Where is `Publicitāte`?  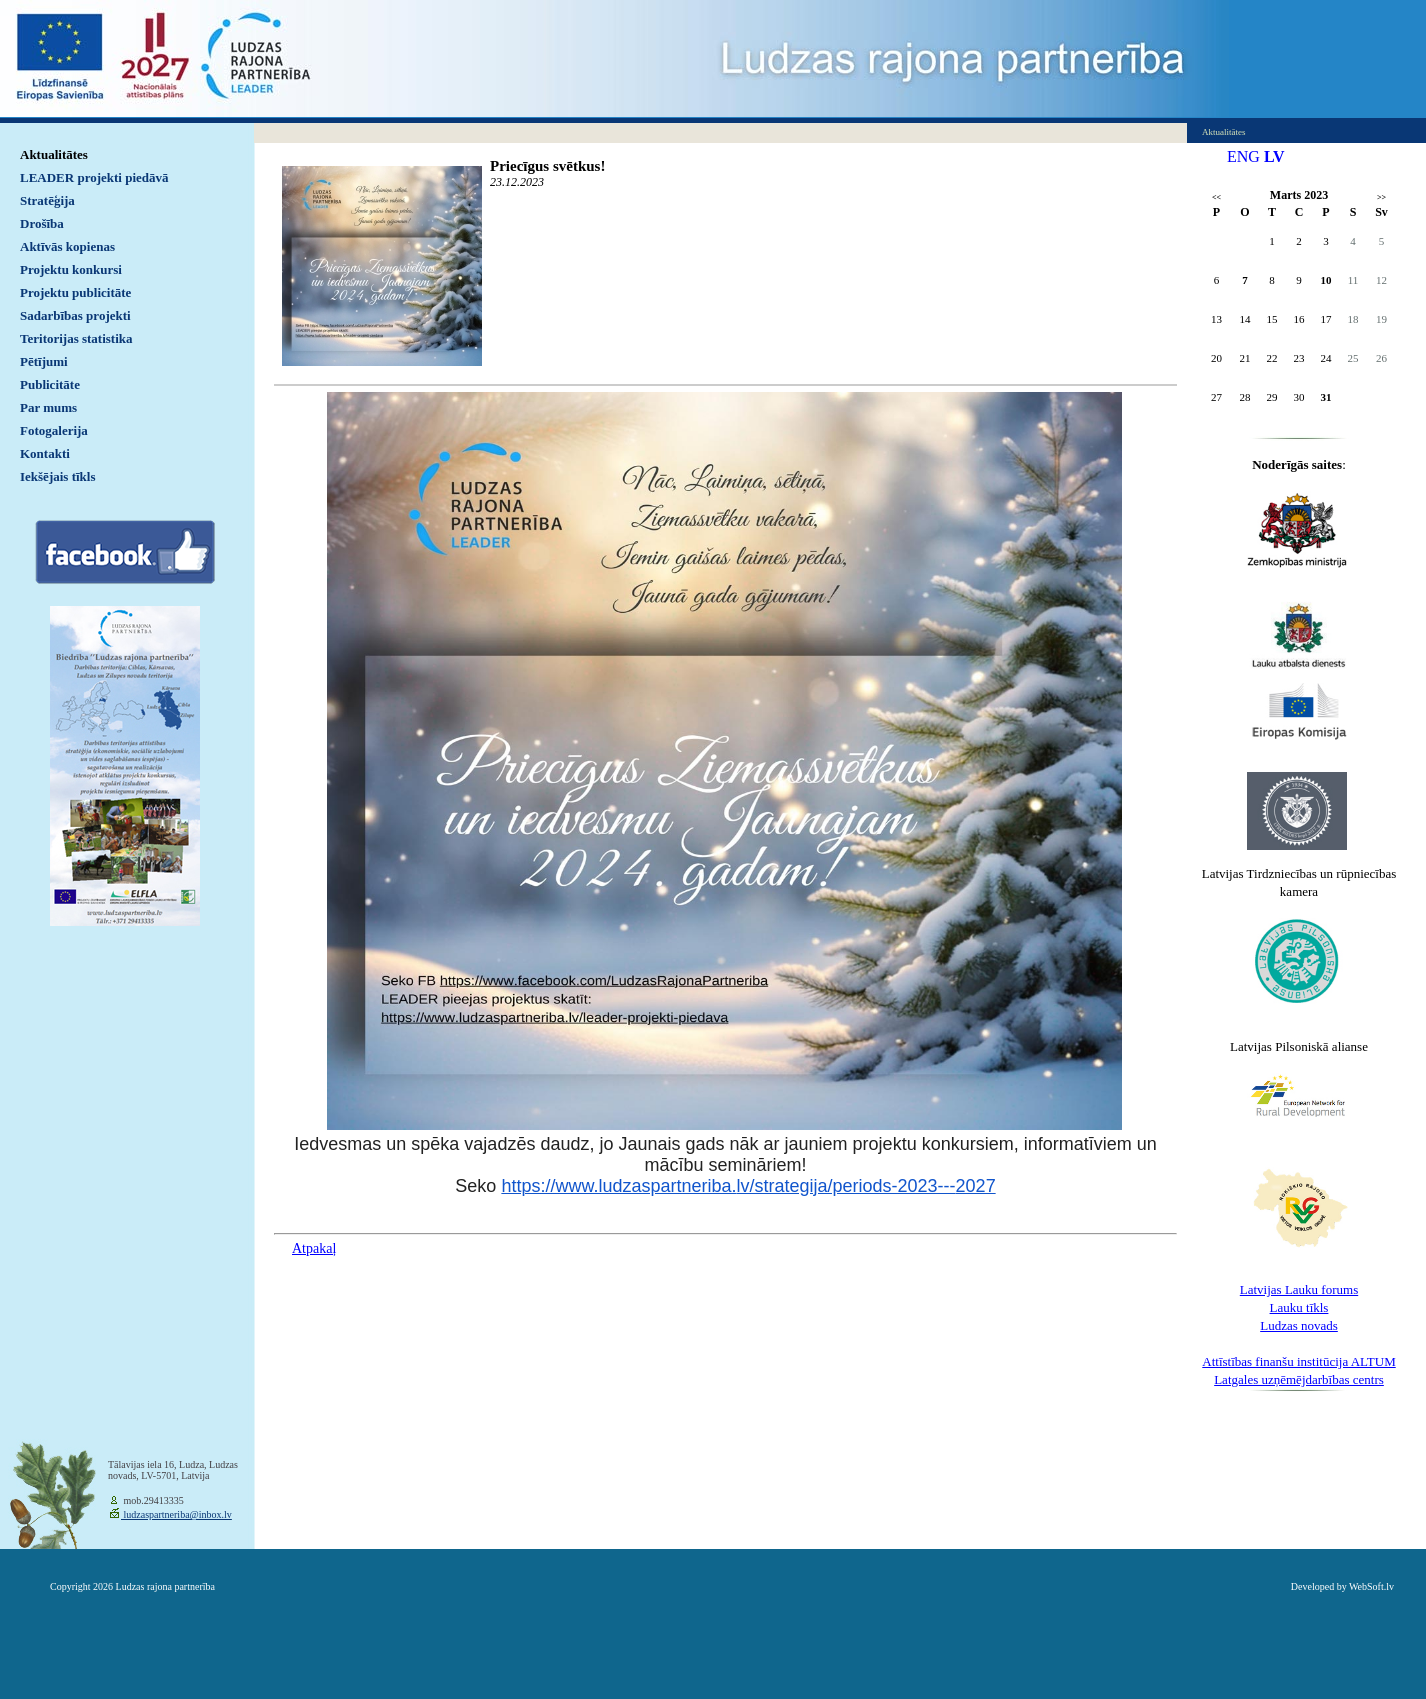
Publicitāte is located at coordinates (50, 384).